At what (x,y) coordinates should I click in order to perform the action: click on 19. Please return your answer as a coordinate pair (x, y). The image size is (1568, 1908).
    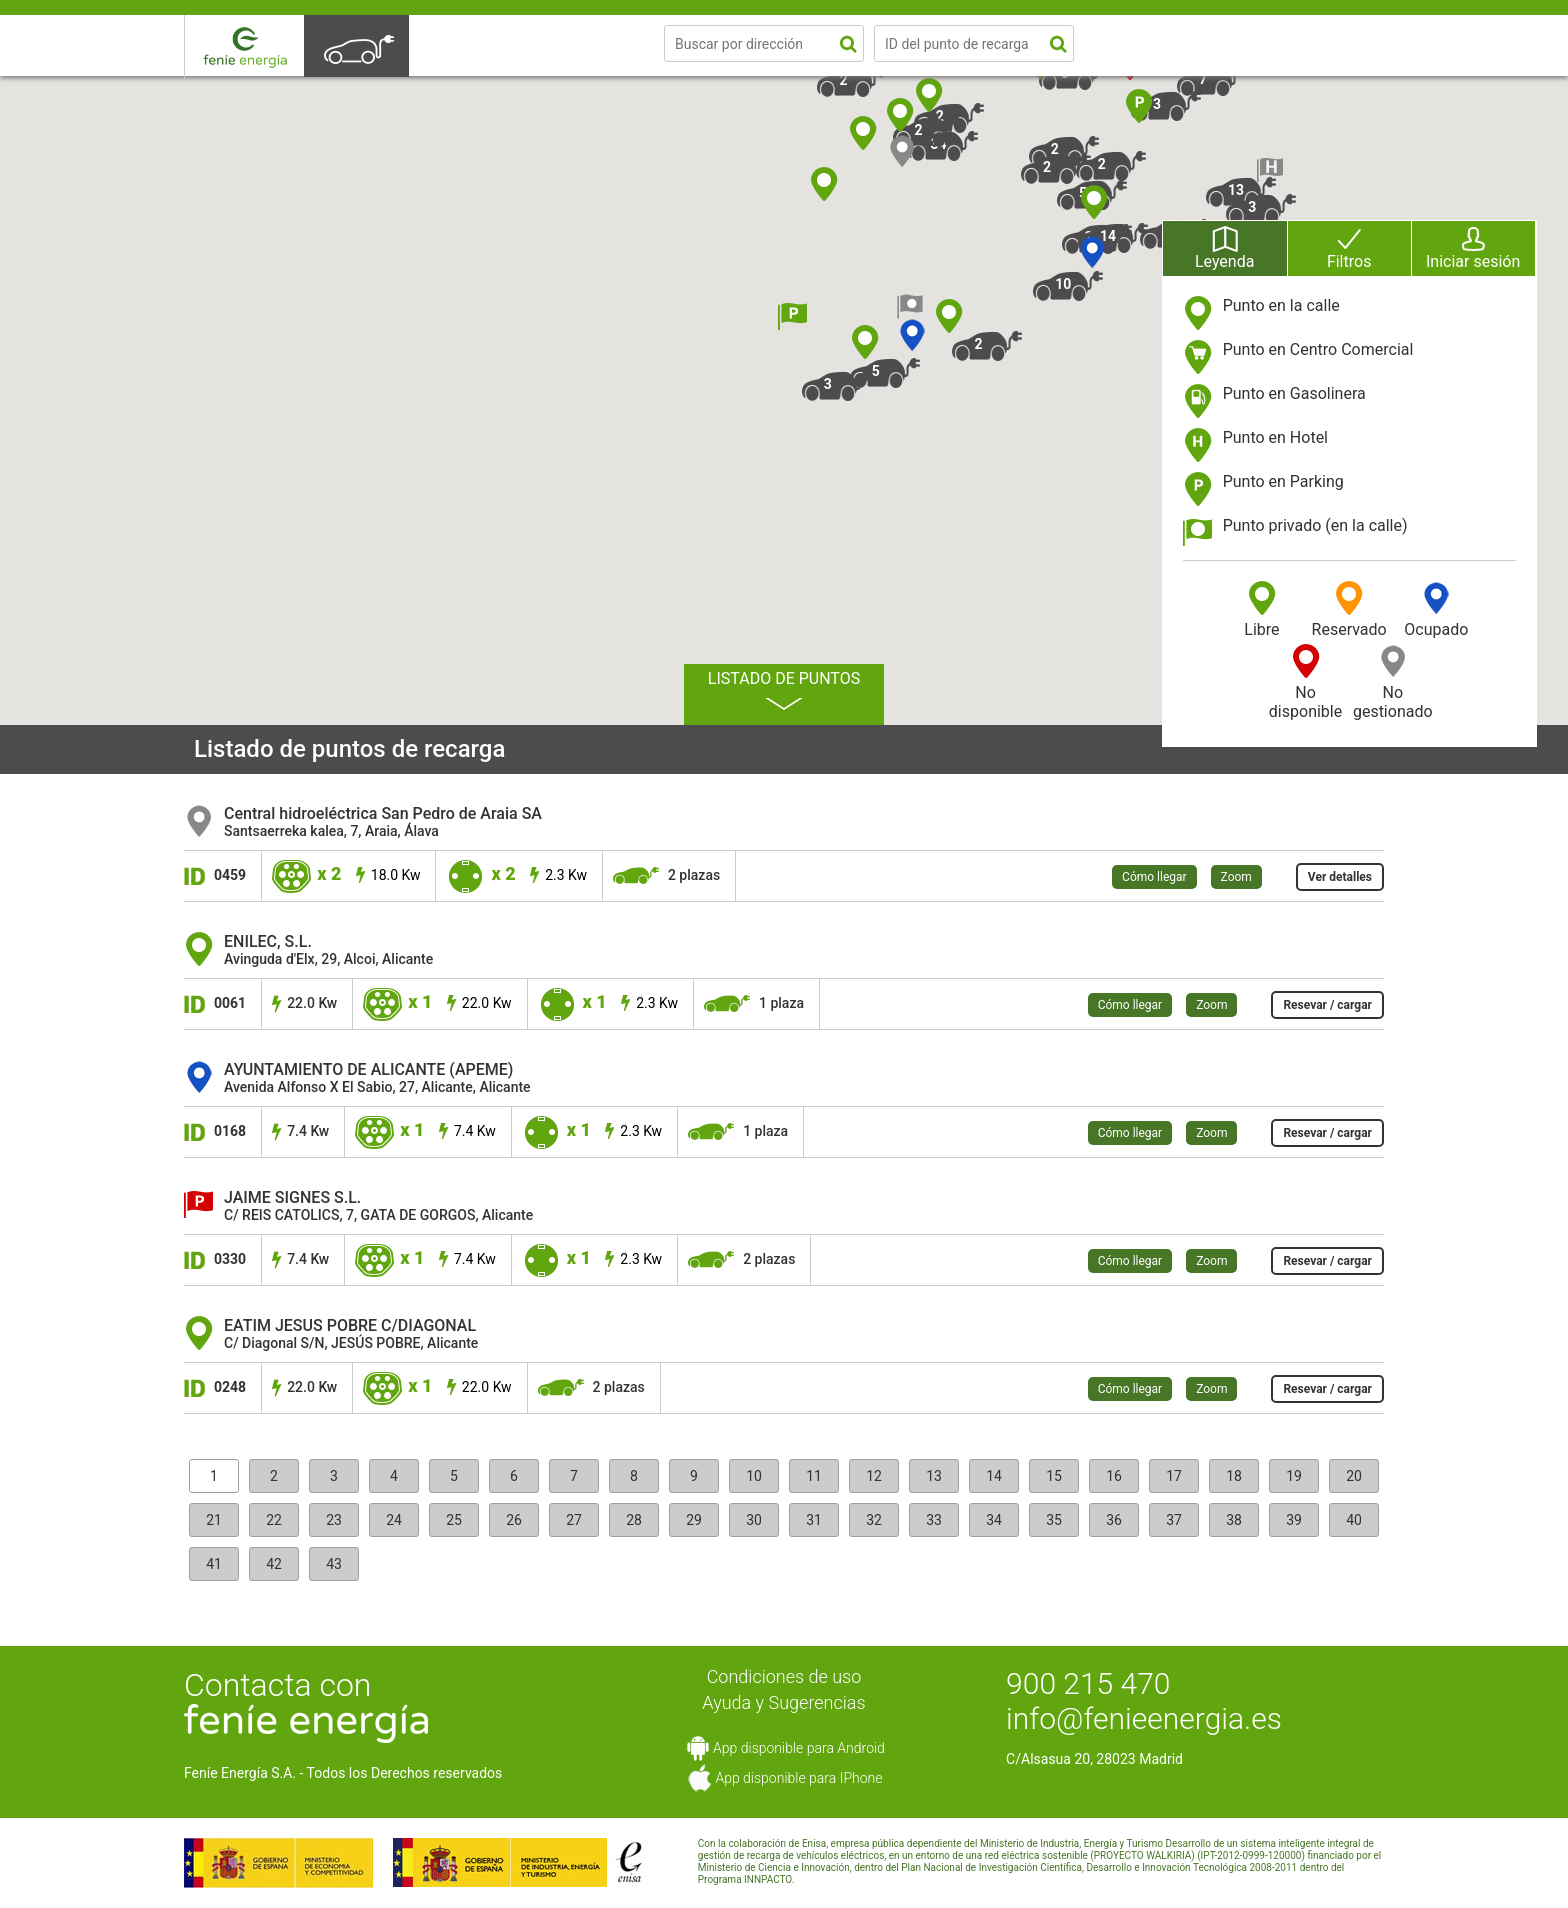
    Looking at the image, I should click on (1294, 1476).